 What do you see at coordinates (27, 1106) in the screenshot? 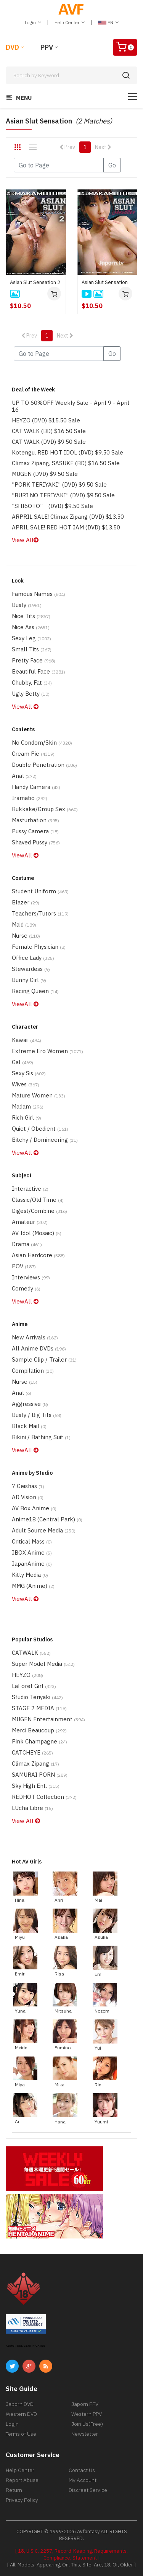
I see `Madam` at bounding box center [27, 1106].